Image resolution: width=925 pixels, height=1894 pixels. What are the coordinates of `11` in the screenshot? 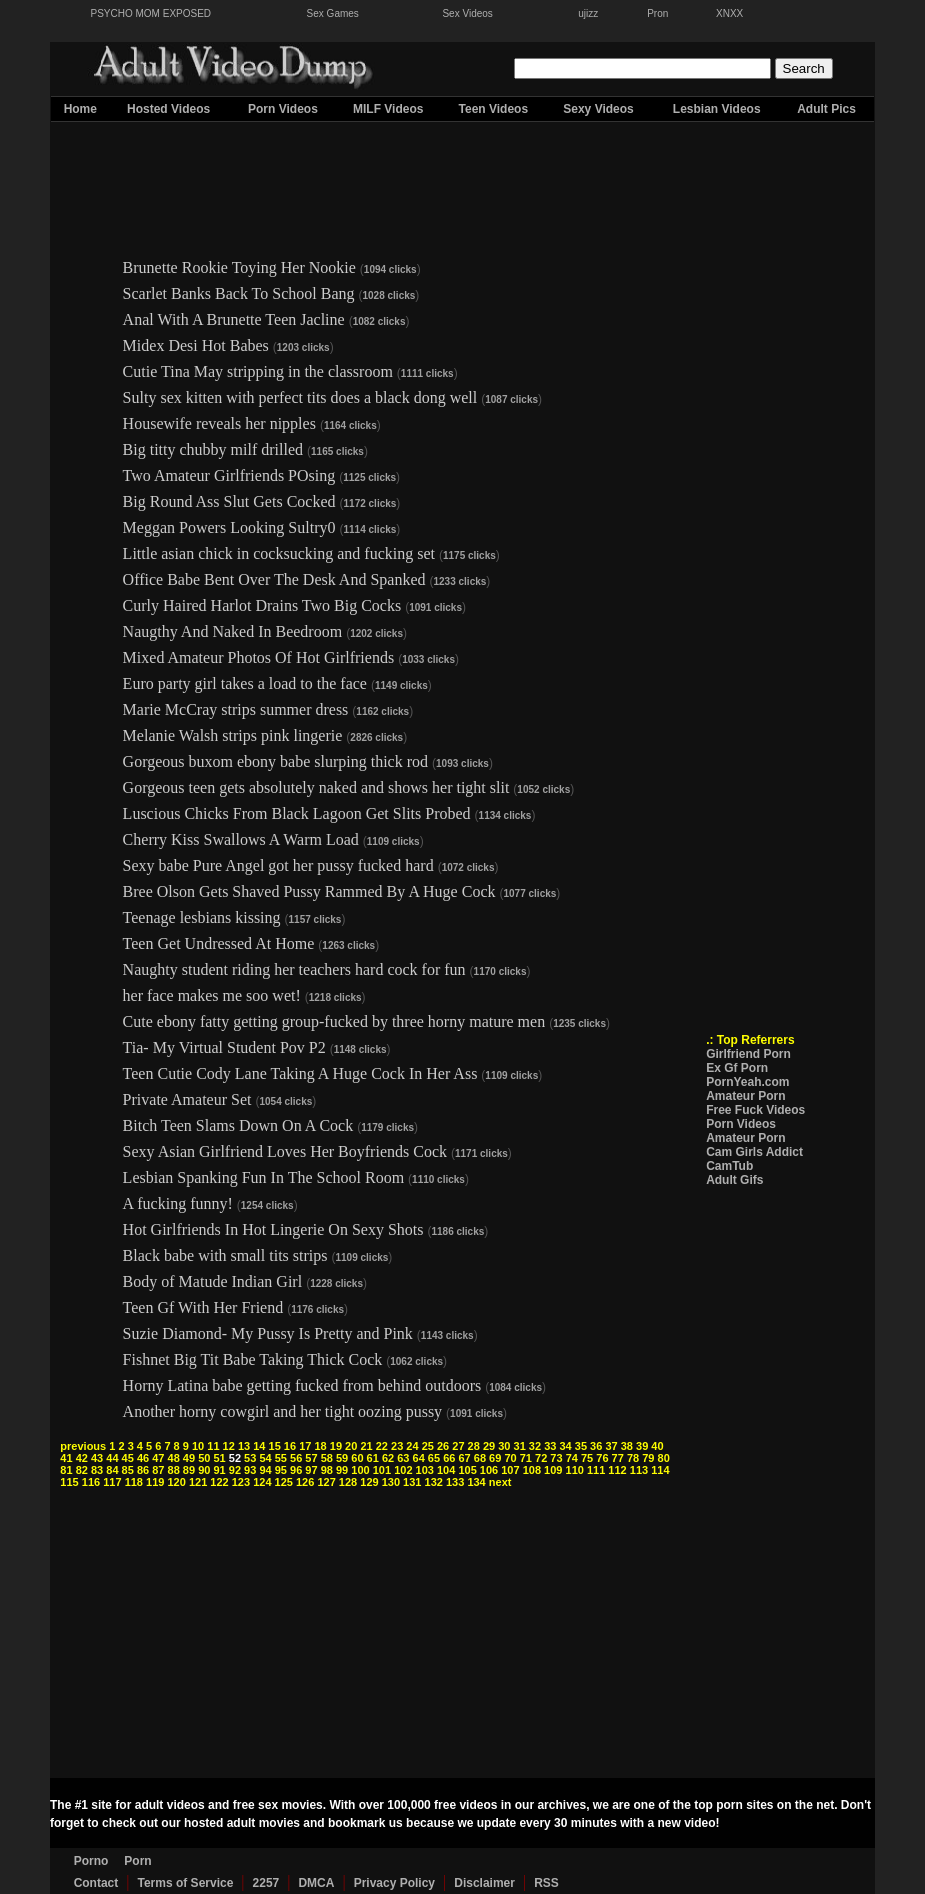 It's located at (213, 1446).